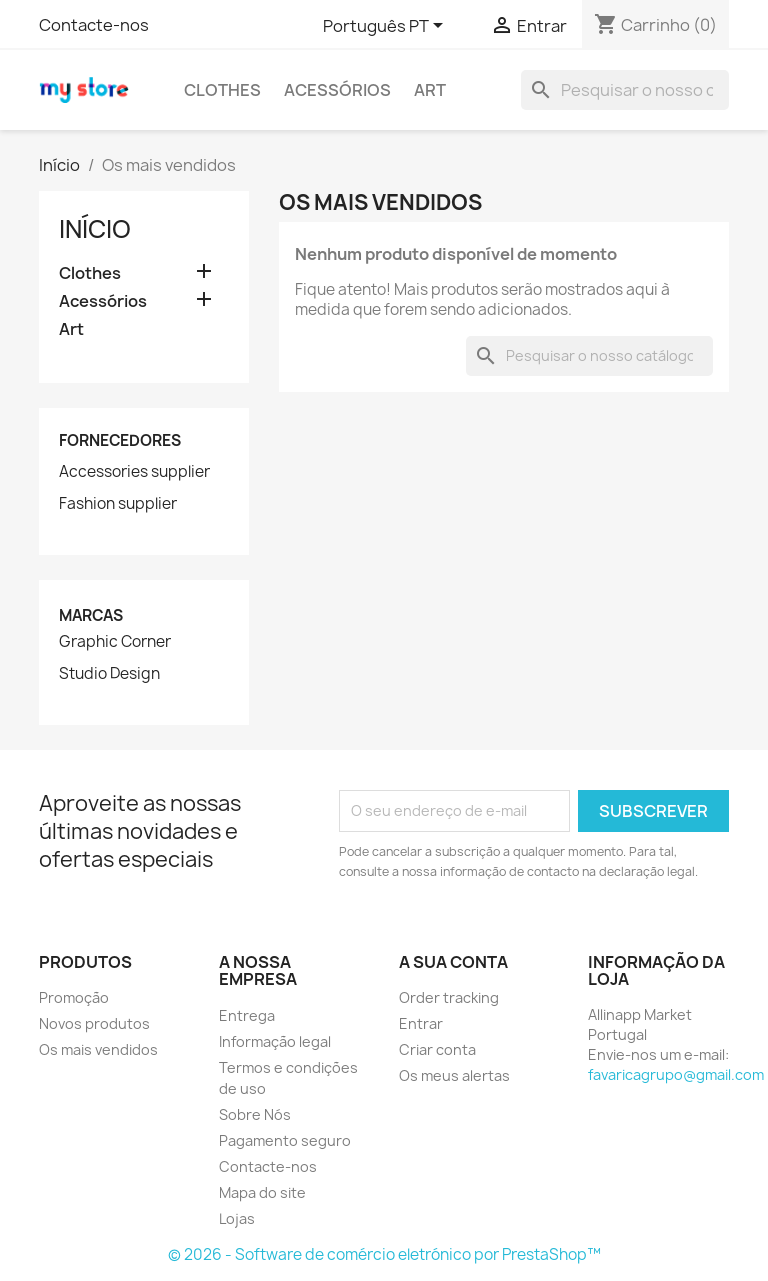  What do you see at coordinates (275, 1041) in the screenshot?
I see `Informação legal` at bounding box center [275, 1041].